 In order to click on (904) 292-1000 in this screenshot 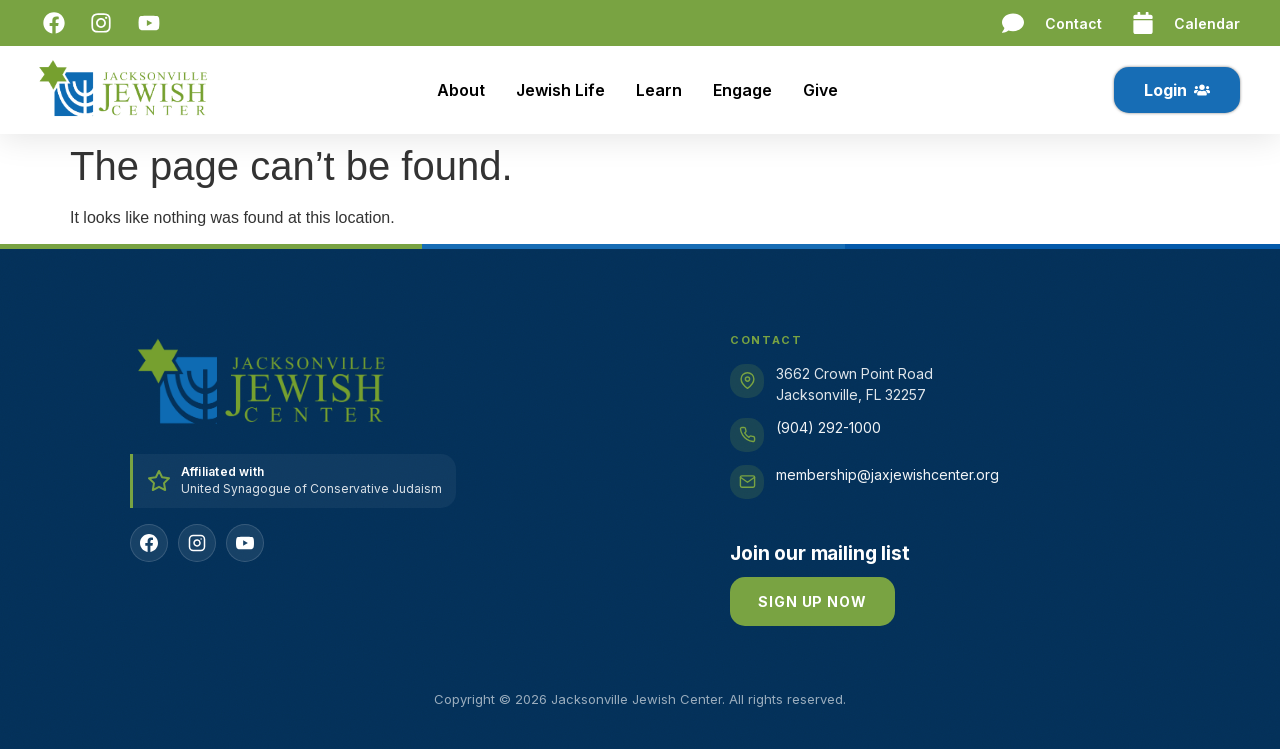, I will do `click(828, 427)`.